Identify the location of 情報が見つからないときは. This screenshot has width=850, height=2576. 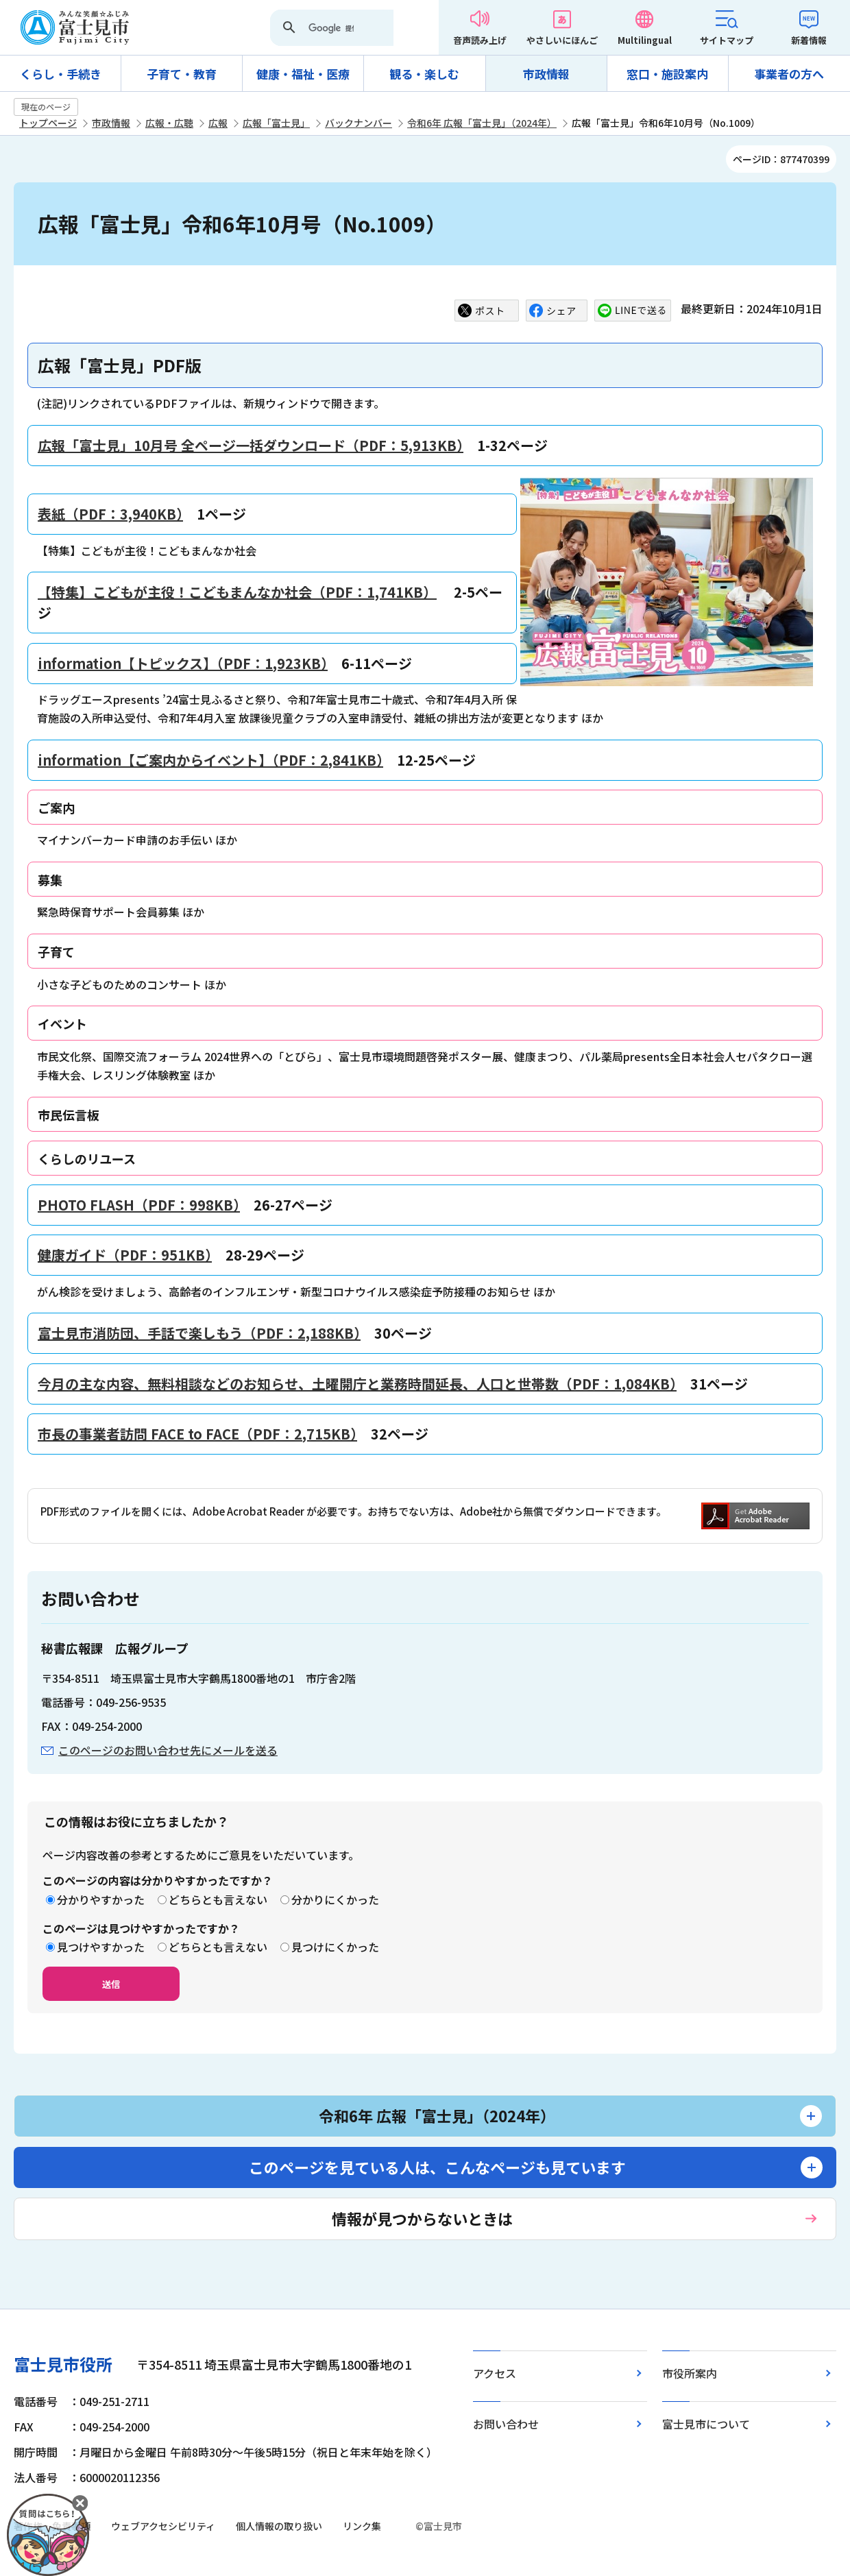
(422, 2218).